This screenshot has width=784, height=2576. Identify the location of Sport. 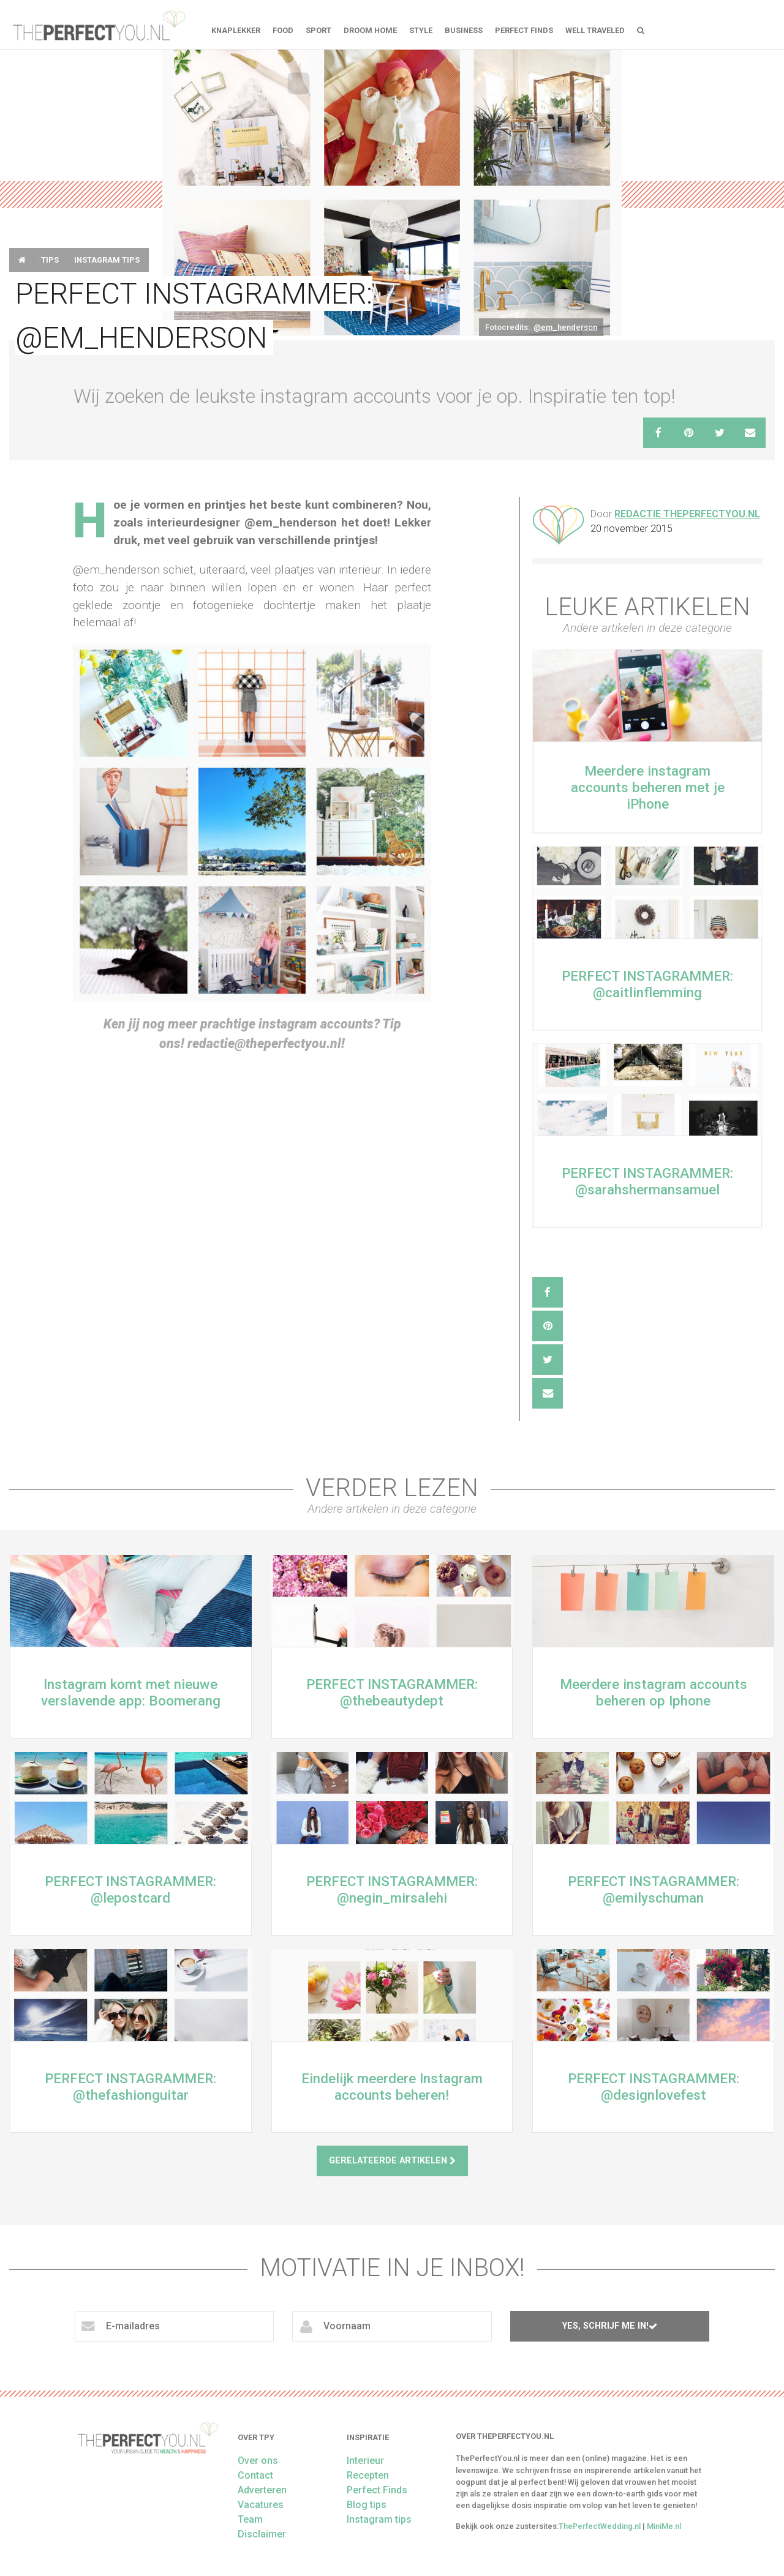
(318, 30).